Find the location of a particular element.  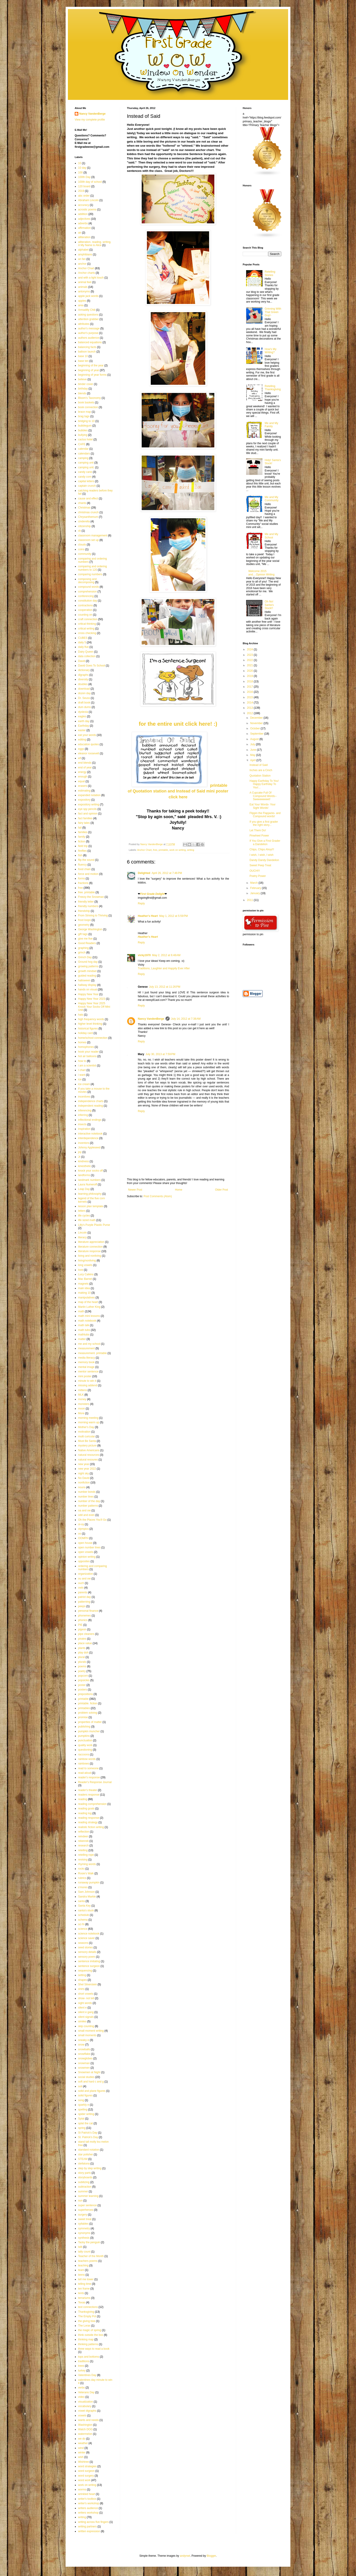

I chart is located at coordinates (82, 1070).